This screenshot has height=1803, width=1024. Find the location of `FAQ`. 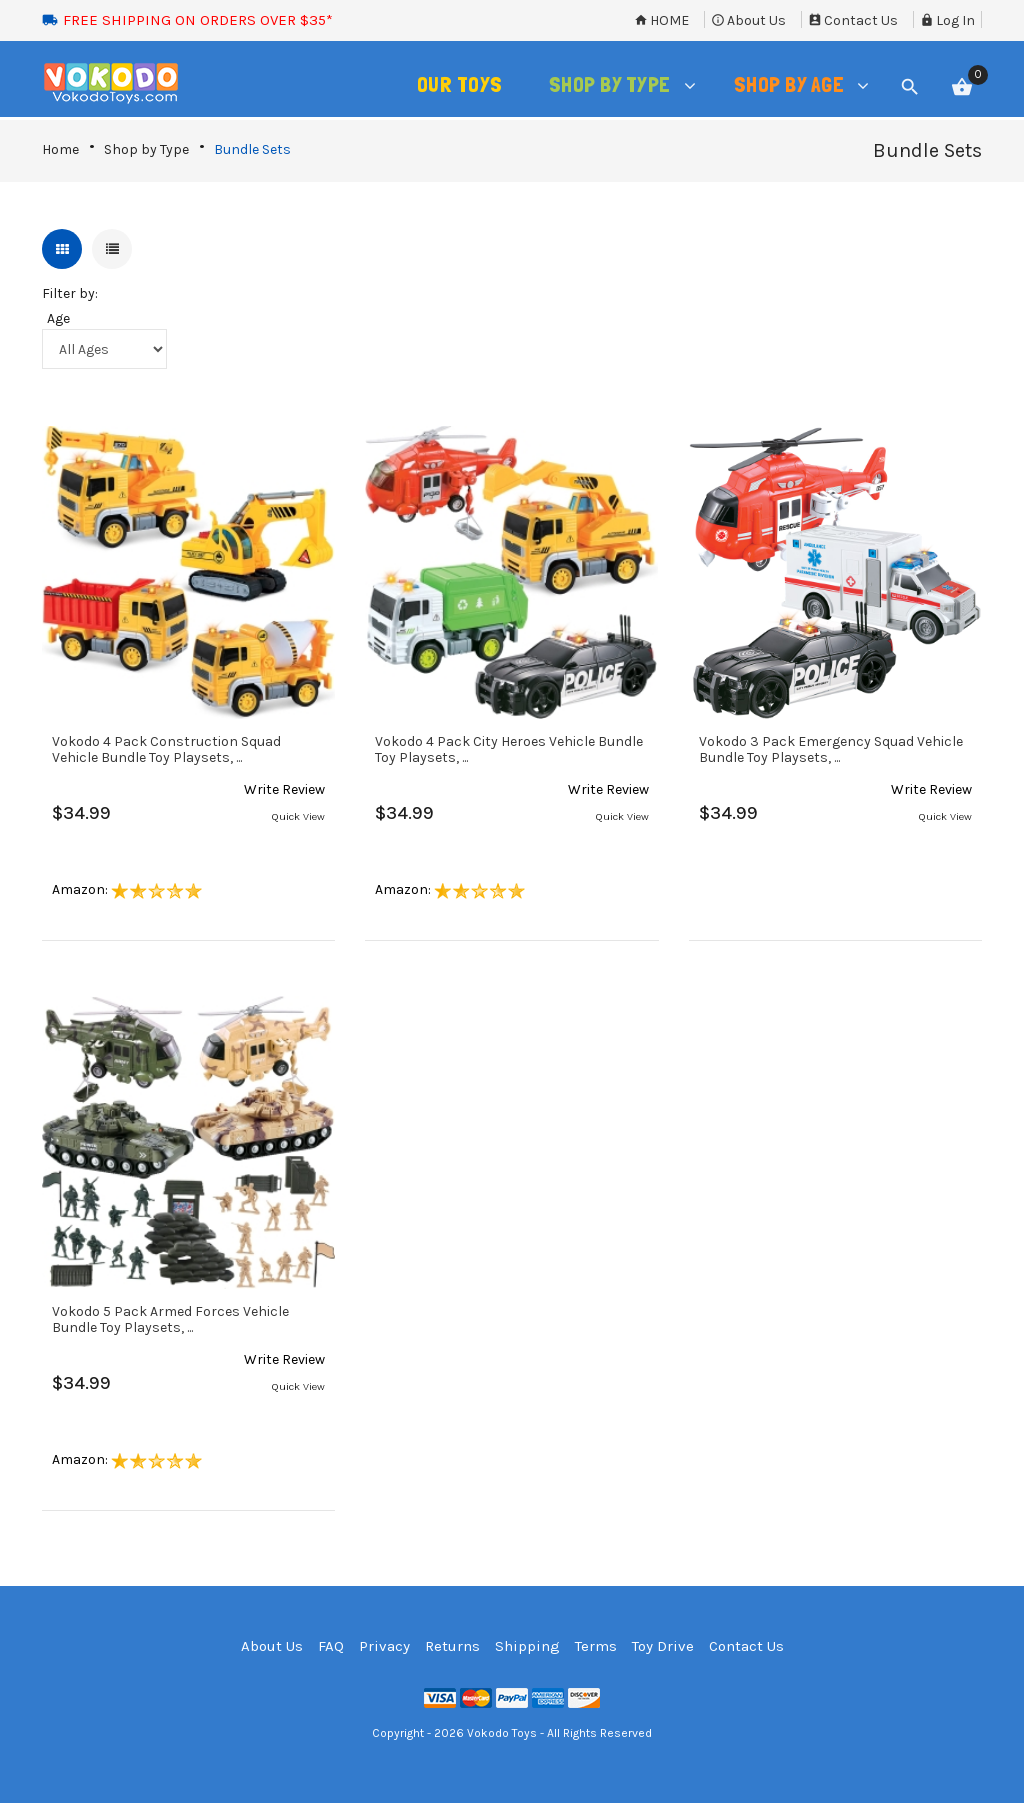

FAQ is located at coordinates (331, 1646).